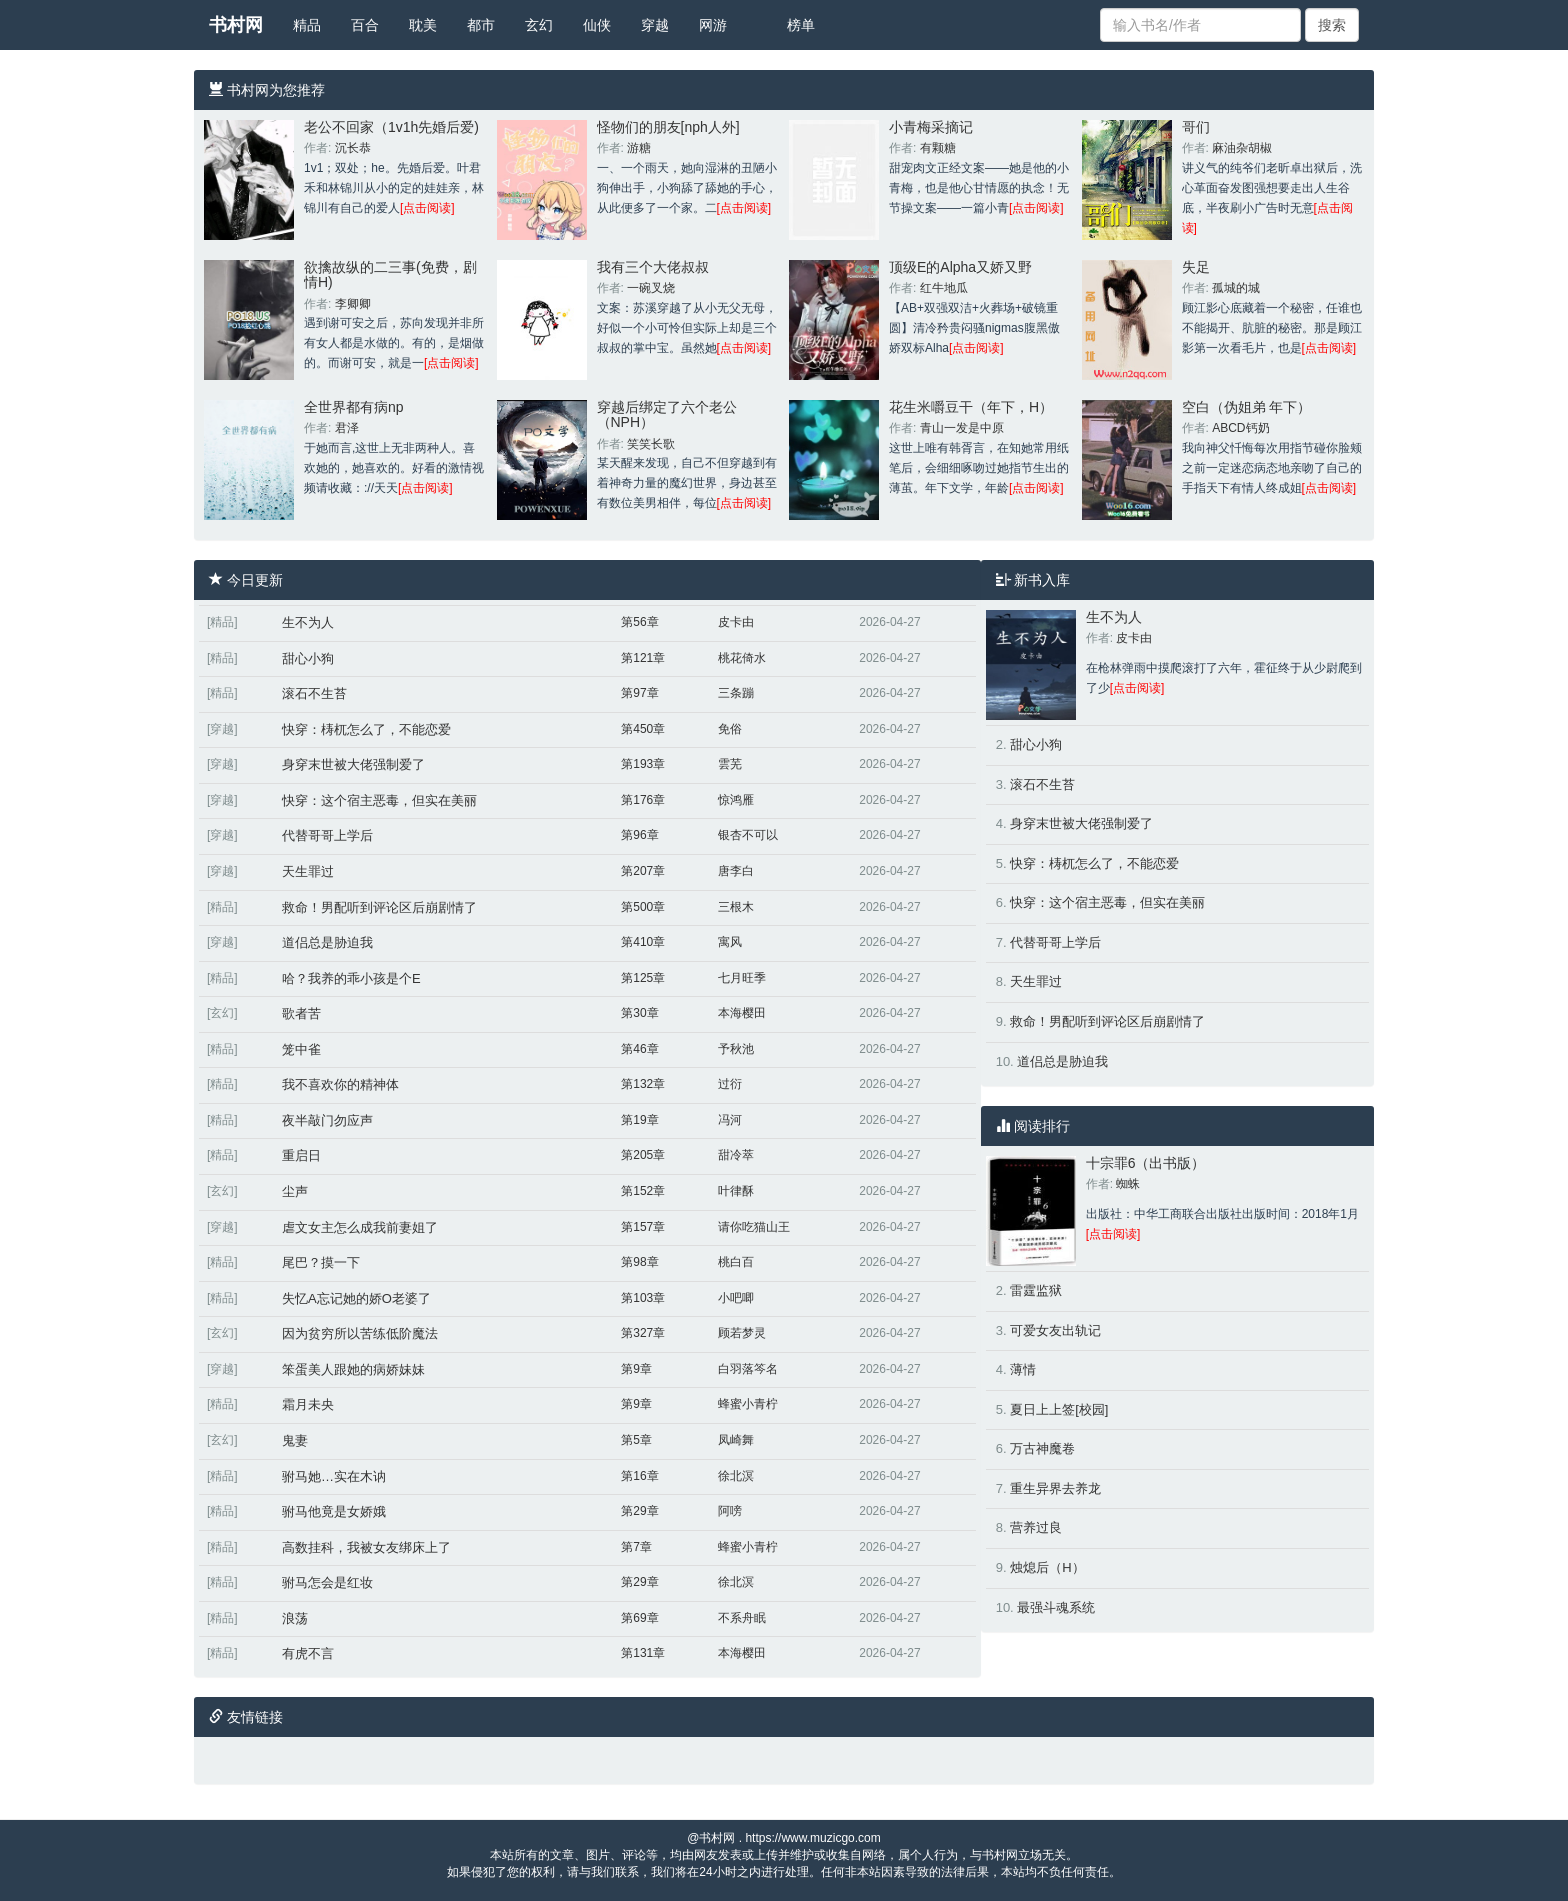 This screenshot has width=1568, height=1901. What do you see at coordinates (742, 1618) in the screenshot?
I see `不系舟眠` at bounding box center [742, 1618].